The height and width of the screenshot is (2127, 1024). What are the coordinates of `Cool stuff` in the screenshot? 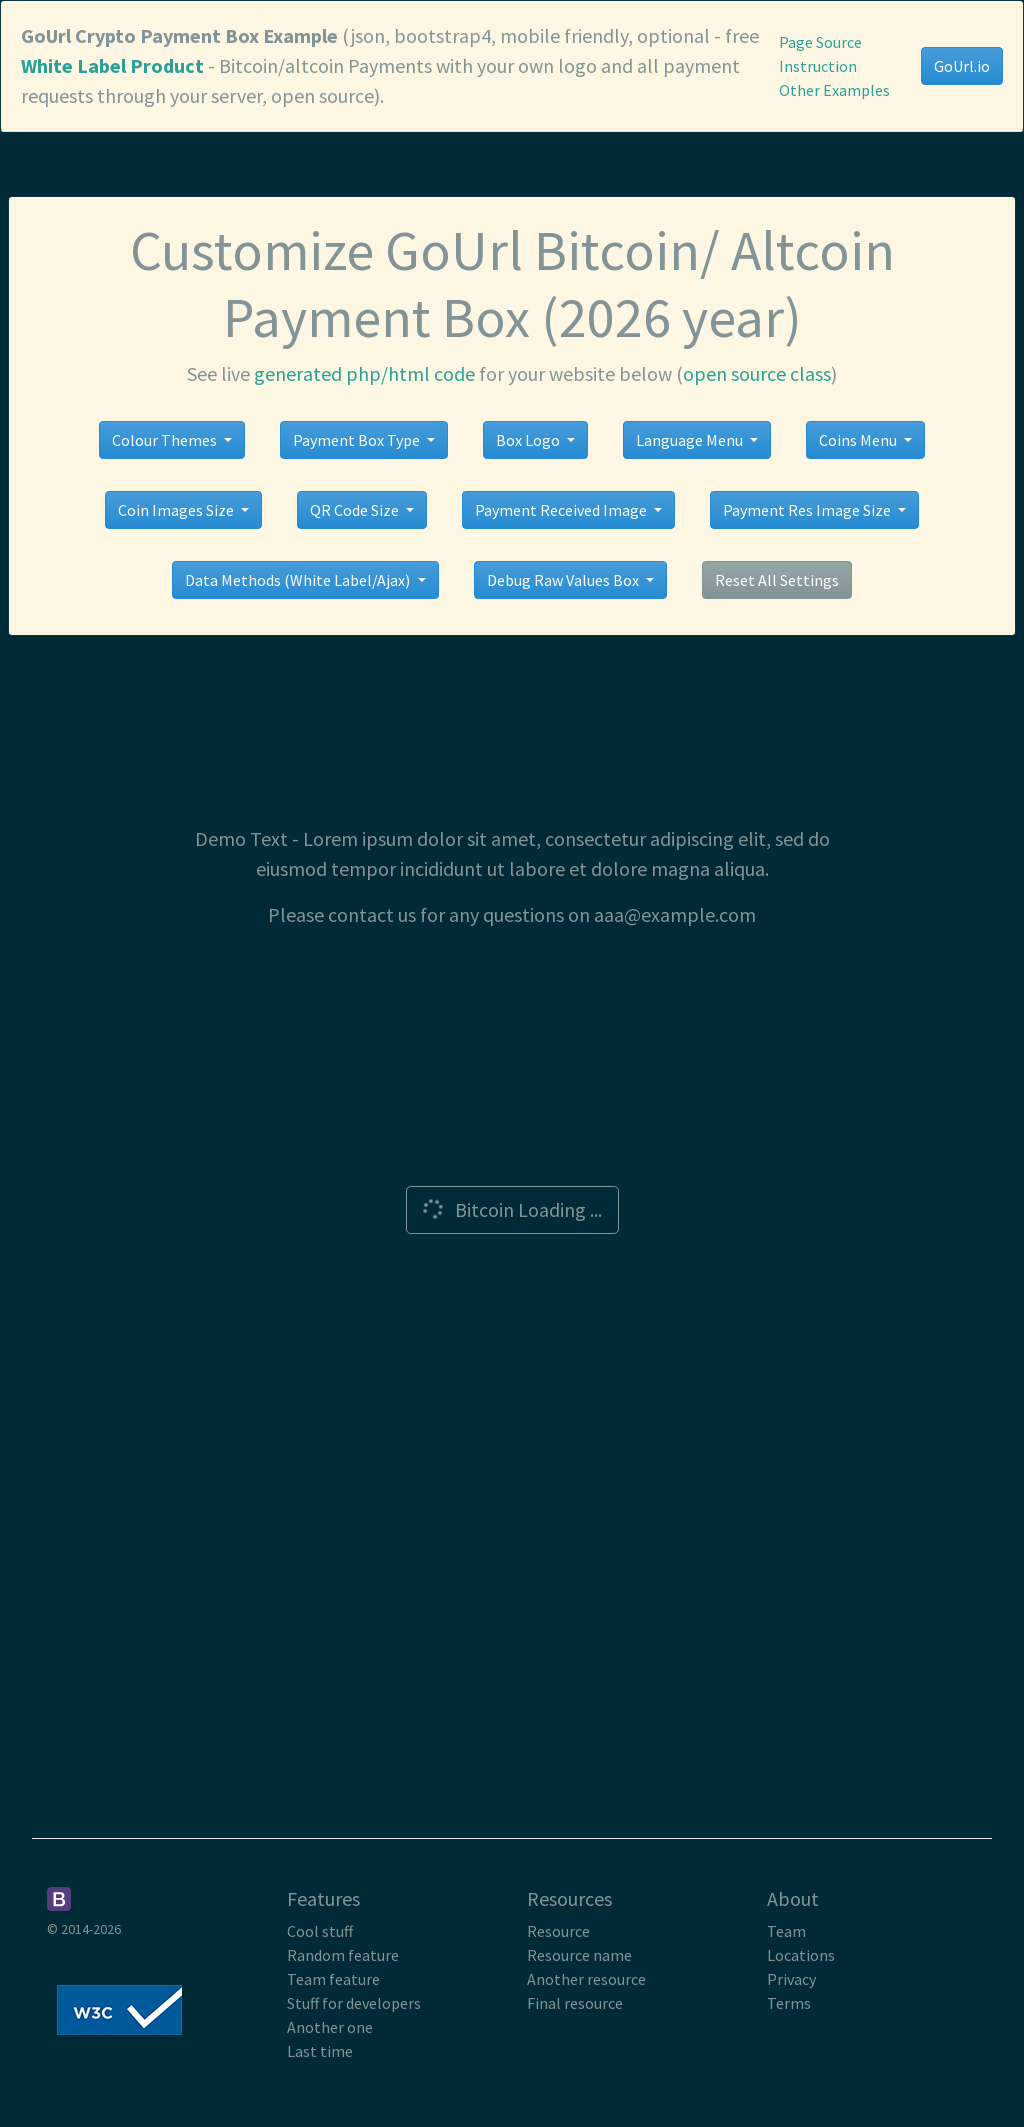 It's located at (320, 1931).